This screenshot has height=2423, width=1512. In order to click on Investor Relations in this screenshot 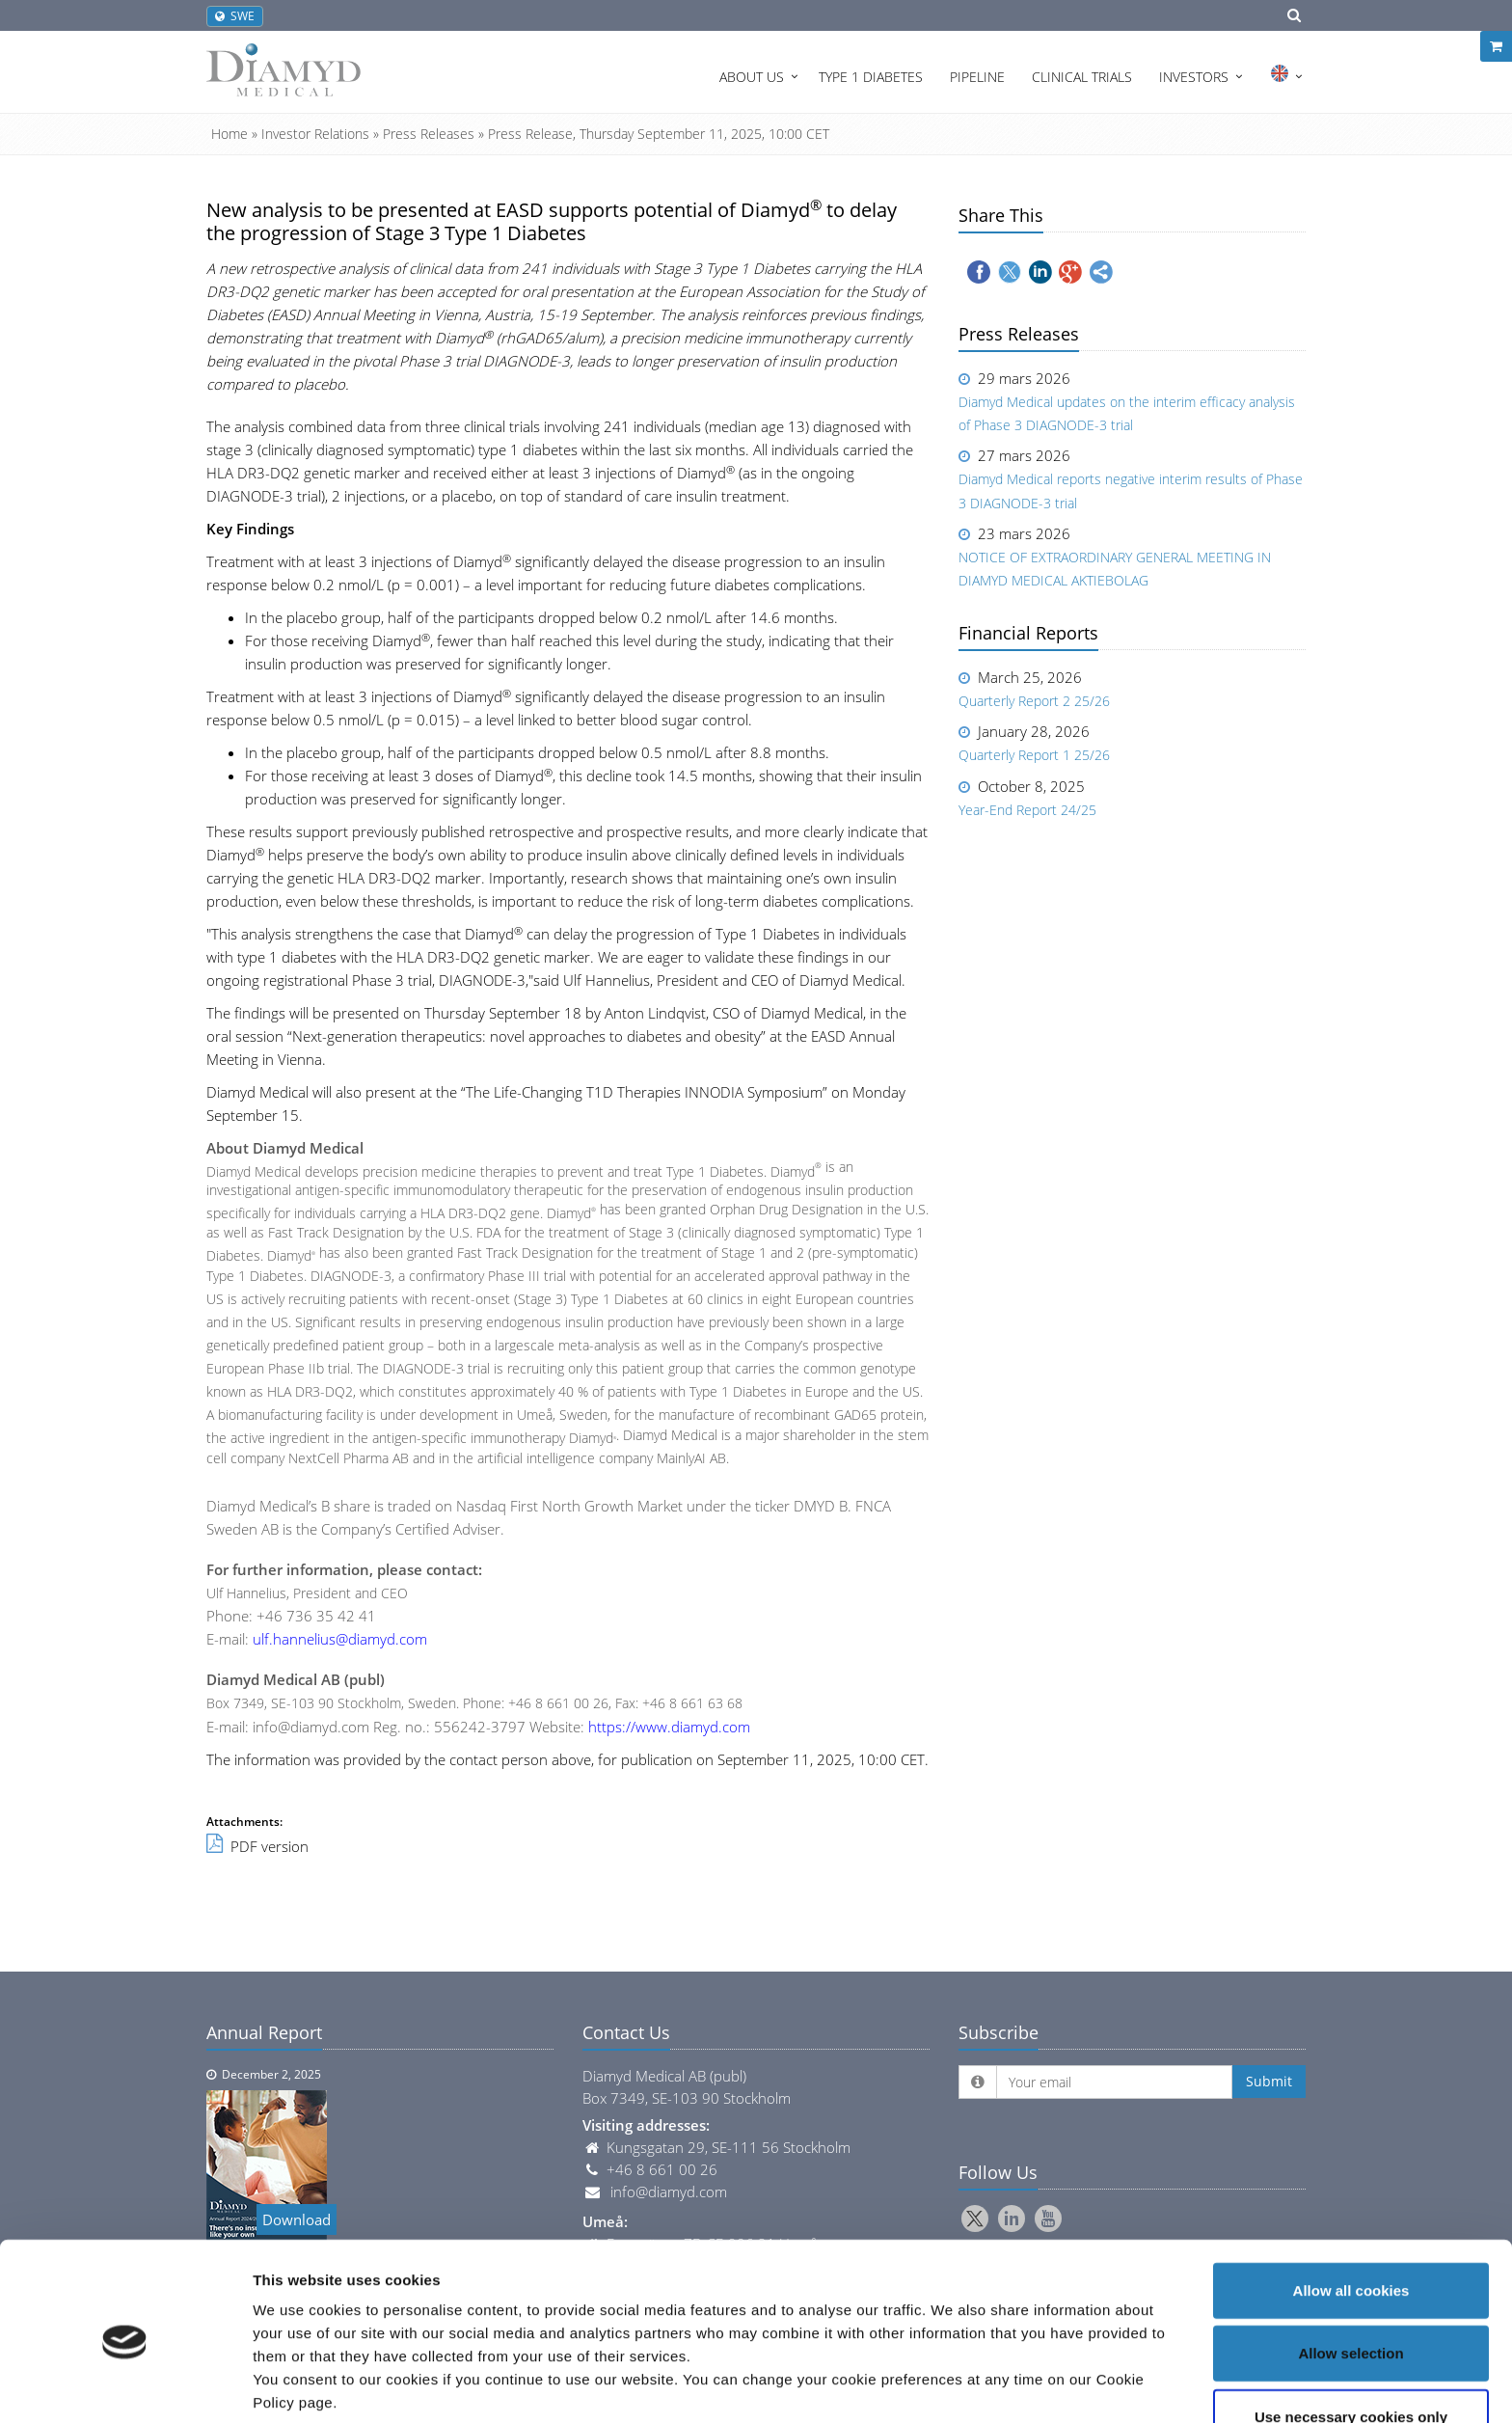, I will do `click(315, 133)`.